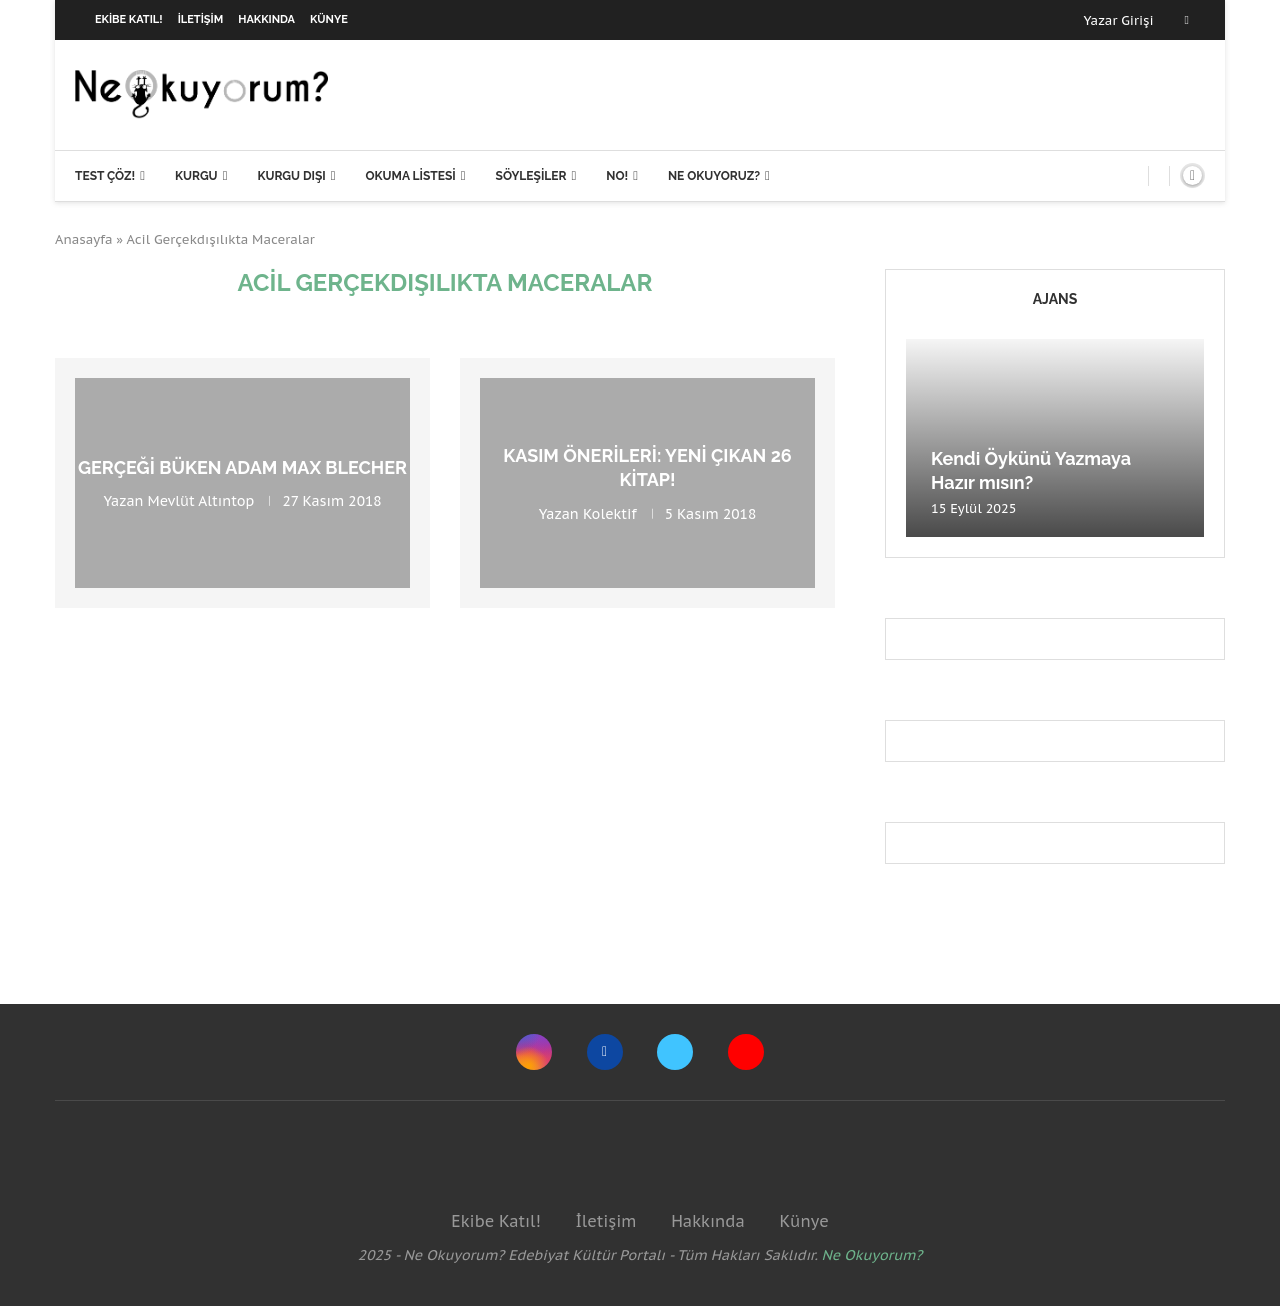 This screenshot has height=1306, width=1280. Describe the element at coordinates (534, 1052) in the screenshot. I see `[Instagram]` at that location.